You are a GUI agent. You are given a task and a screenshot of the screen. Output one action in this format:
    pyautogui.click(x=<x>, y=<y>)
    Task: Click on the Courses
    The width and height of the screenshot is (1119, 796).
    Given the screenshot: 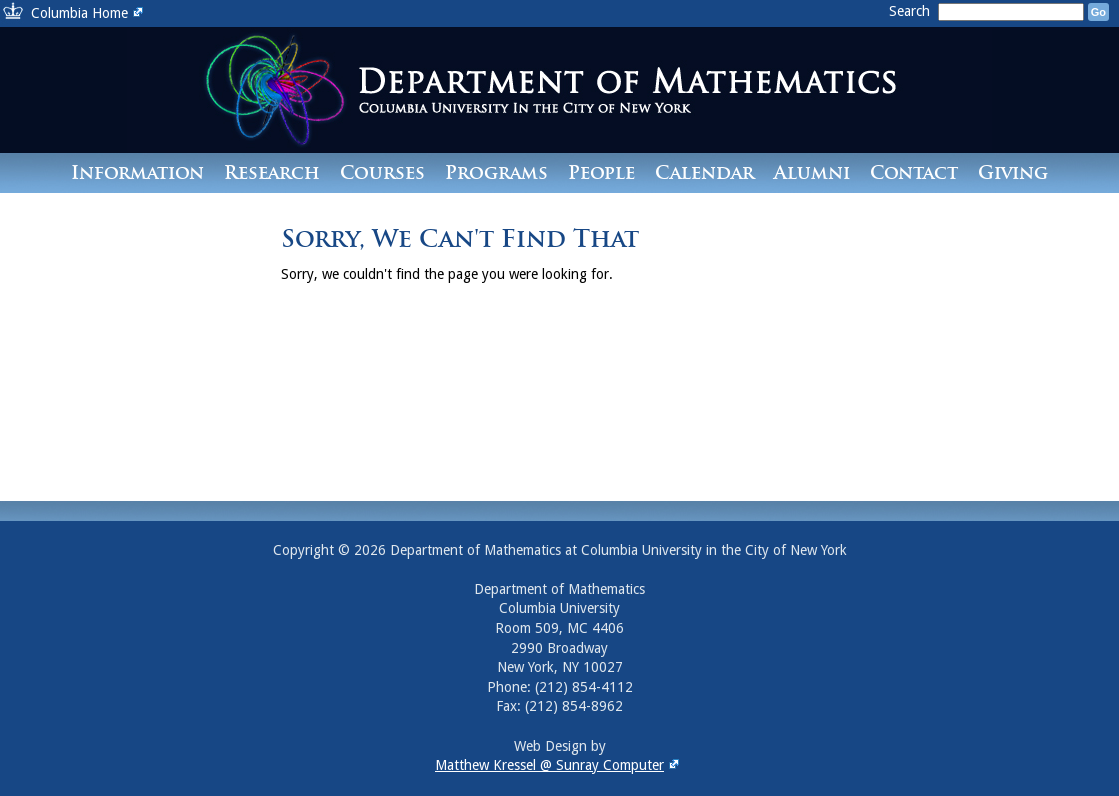 What is the action you would take?
    pyautogui.click(x=382, y=172)
    